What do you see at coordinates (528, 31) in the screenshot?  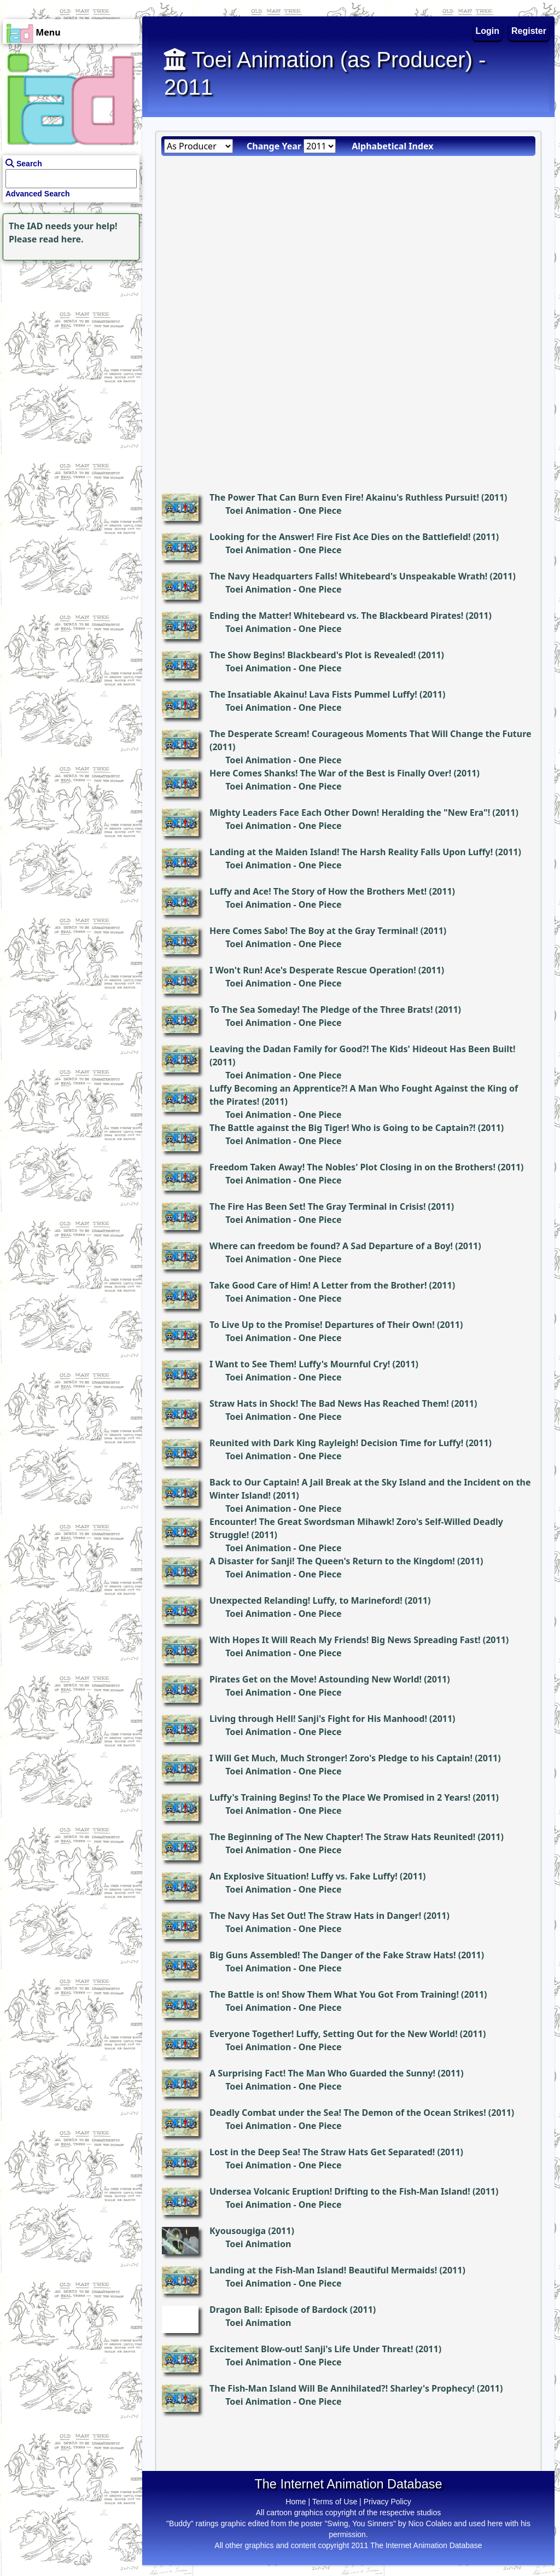 I see `Register` at bounding box center [528, 31].